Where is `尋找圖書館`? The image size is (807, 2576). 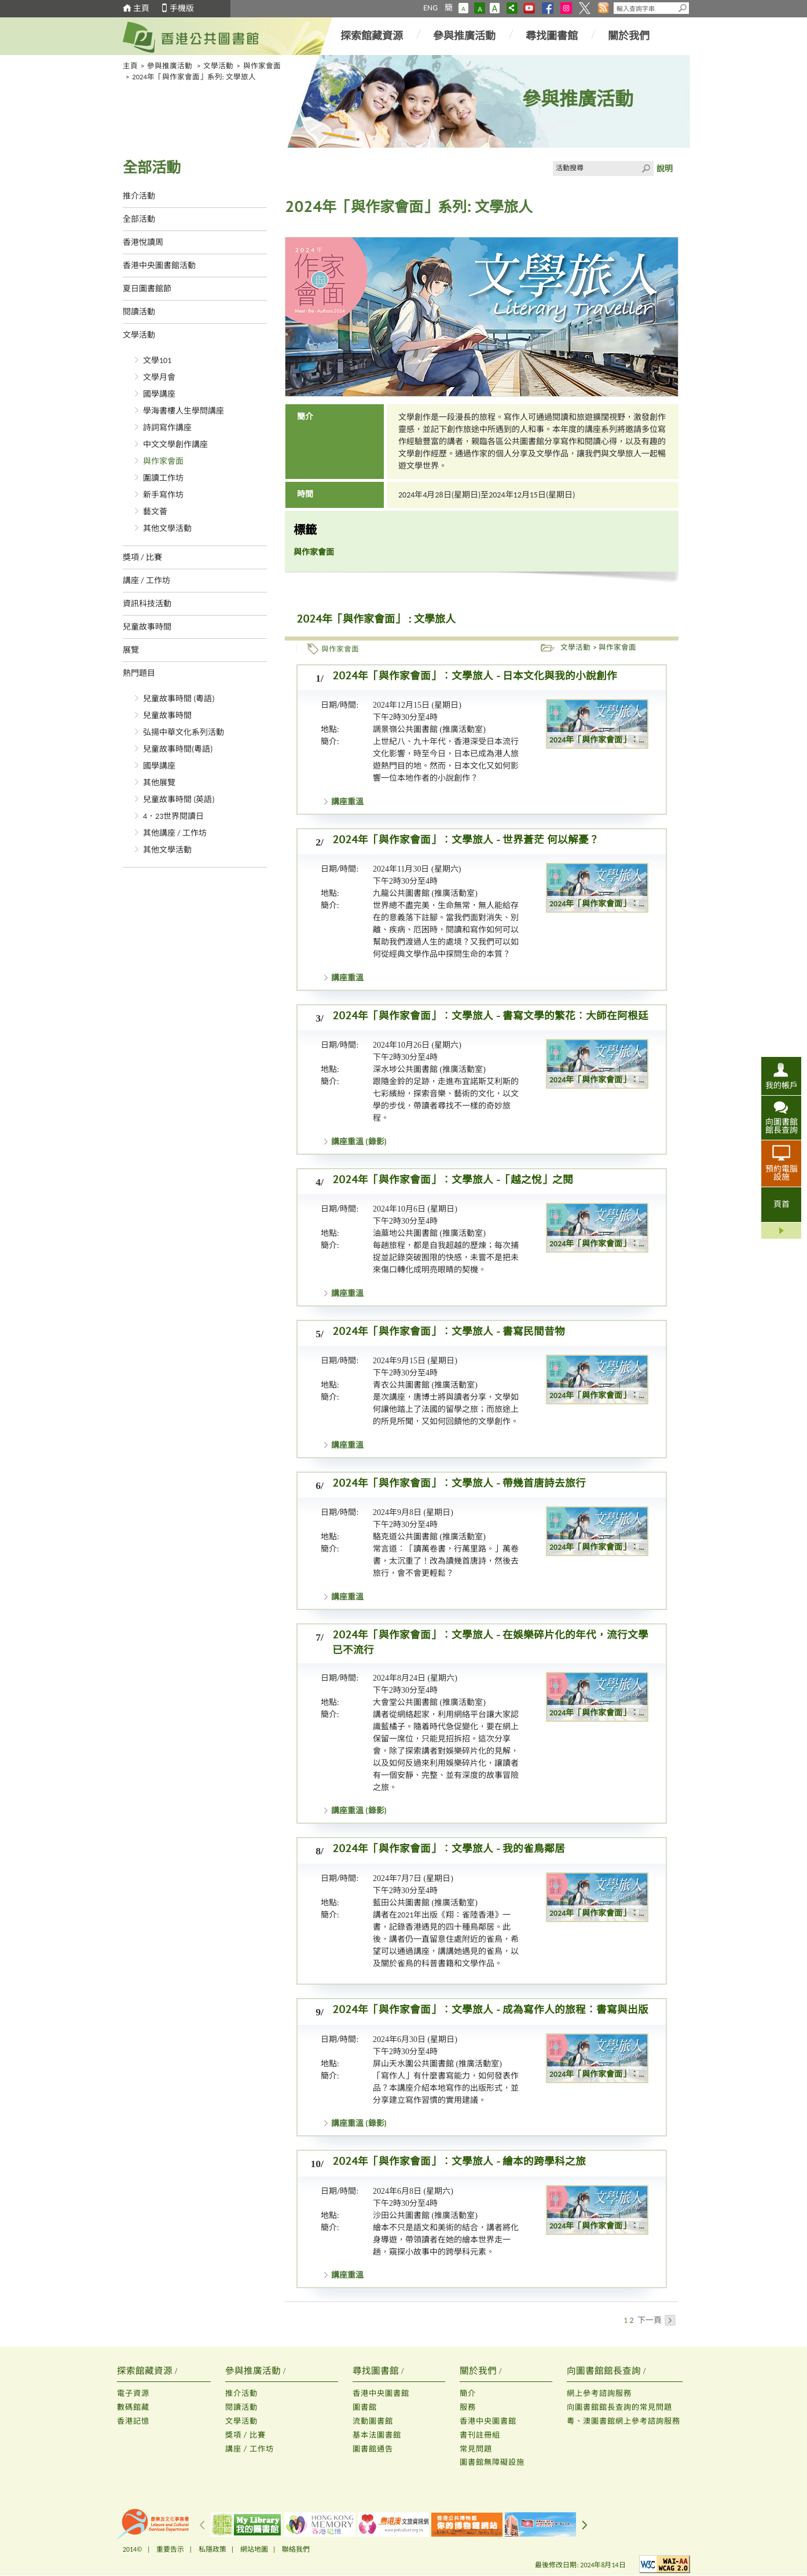 尋找圖書館 is located at coordinates (552, 36).